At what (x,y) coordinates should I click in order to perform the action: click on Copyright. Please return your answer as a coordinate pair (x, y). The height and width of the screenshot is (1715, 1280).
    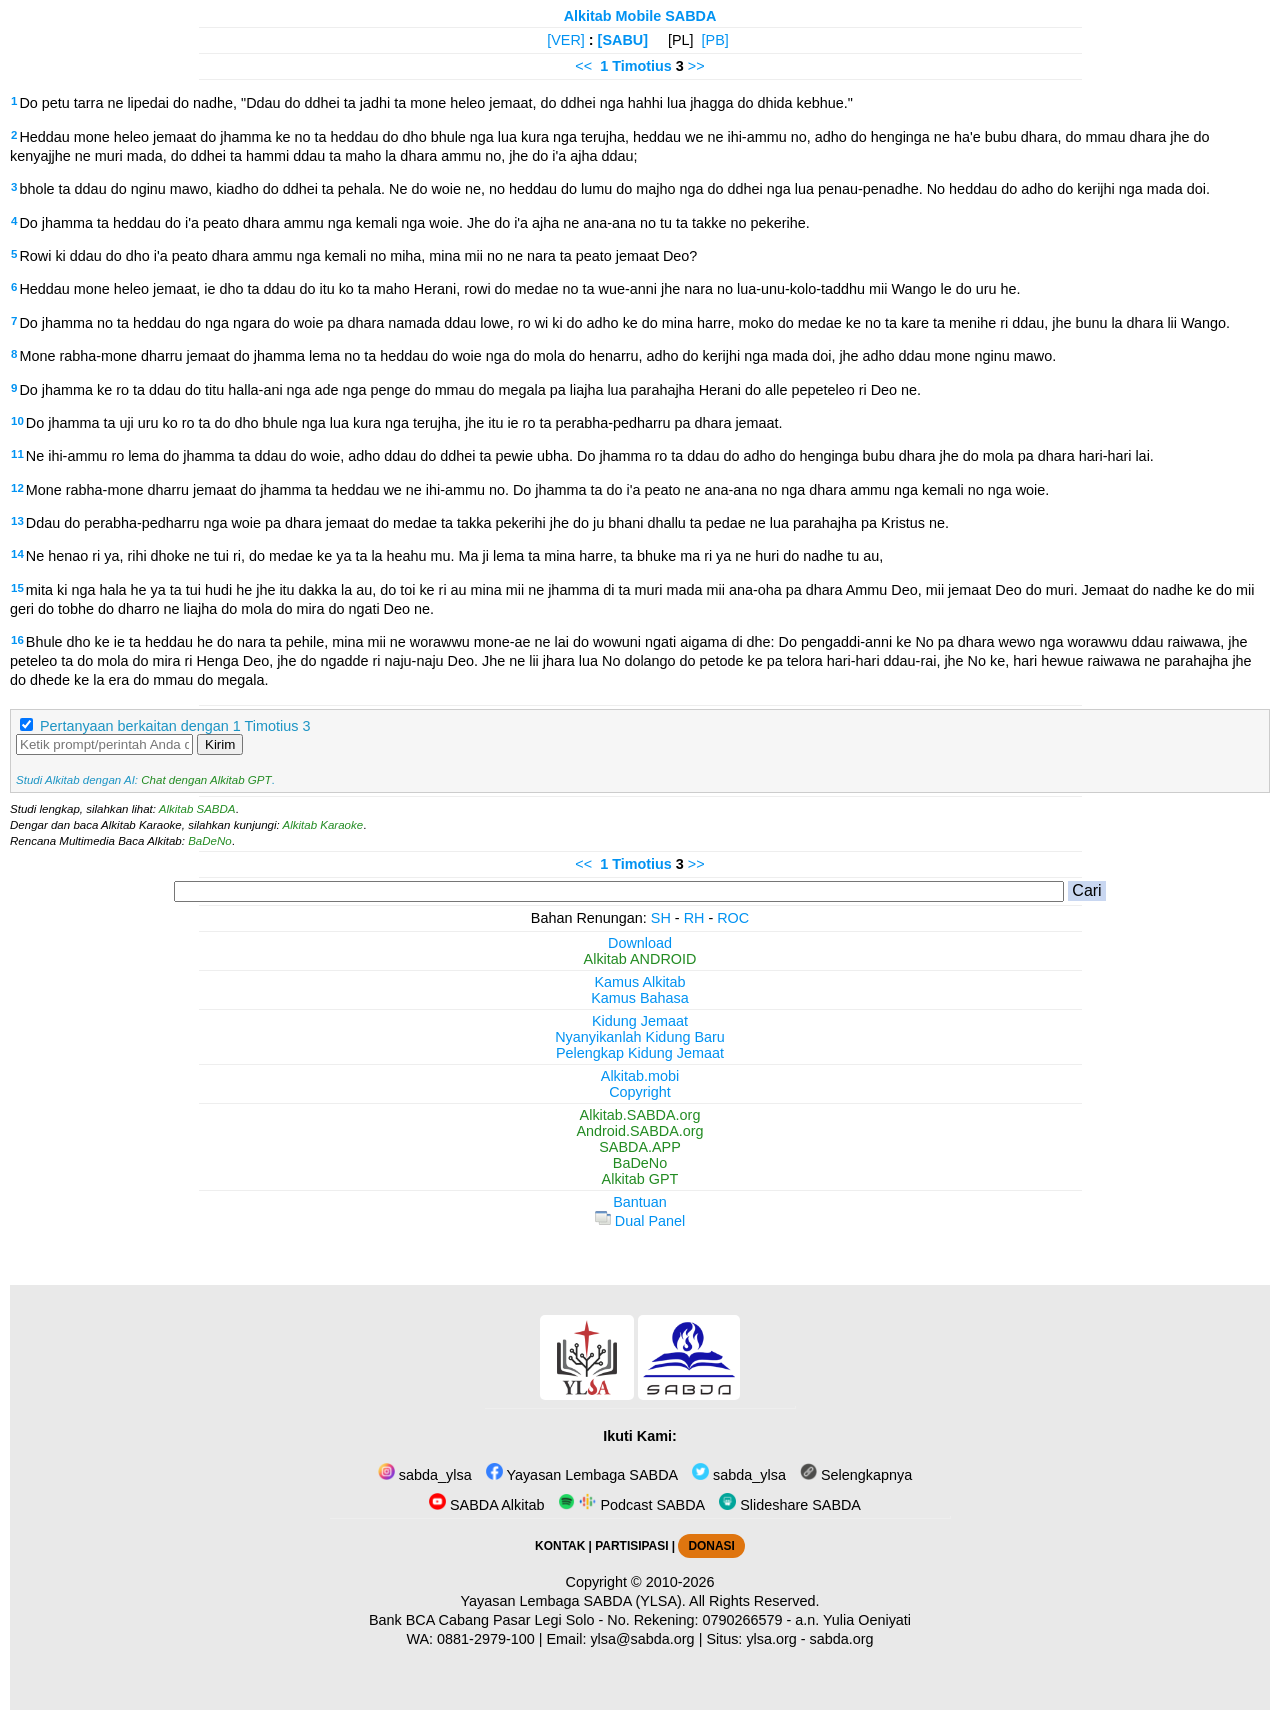
    Looking at the image, I should click on (640, 1092).